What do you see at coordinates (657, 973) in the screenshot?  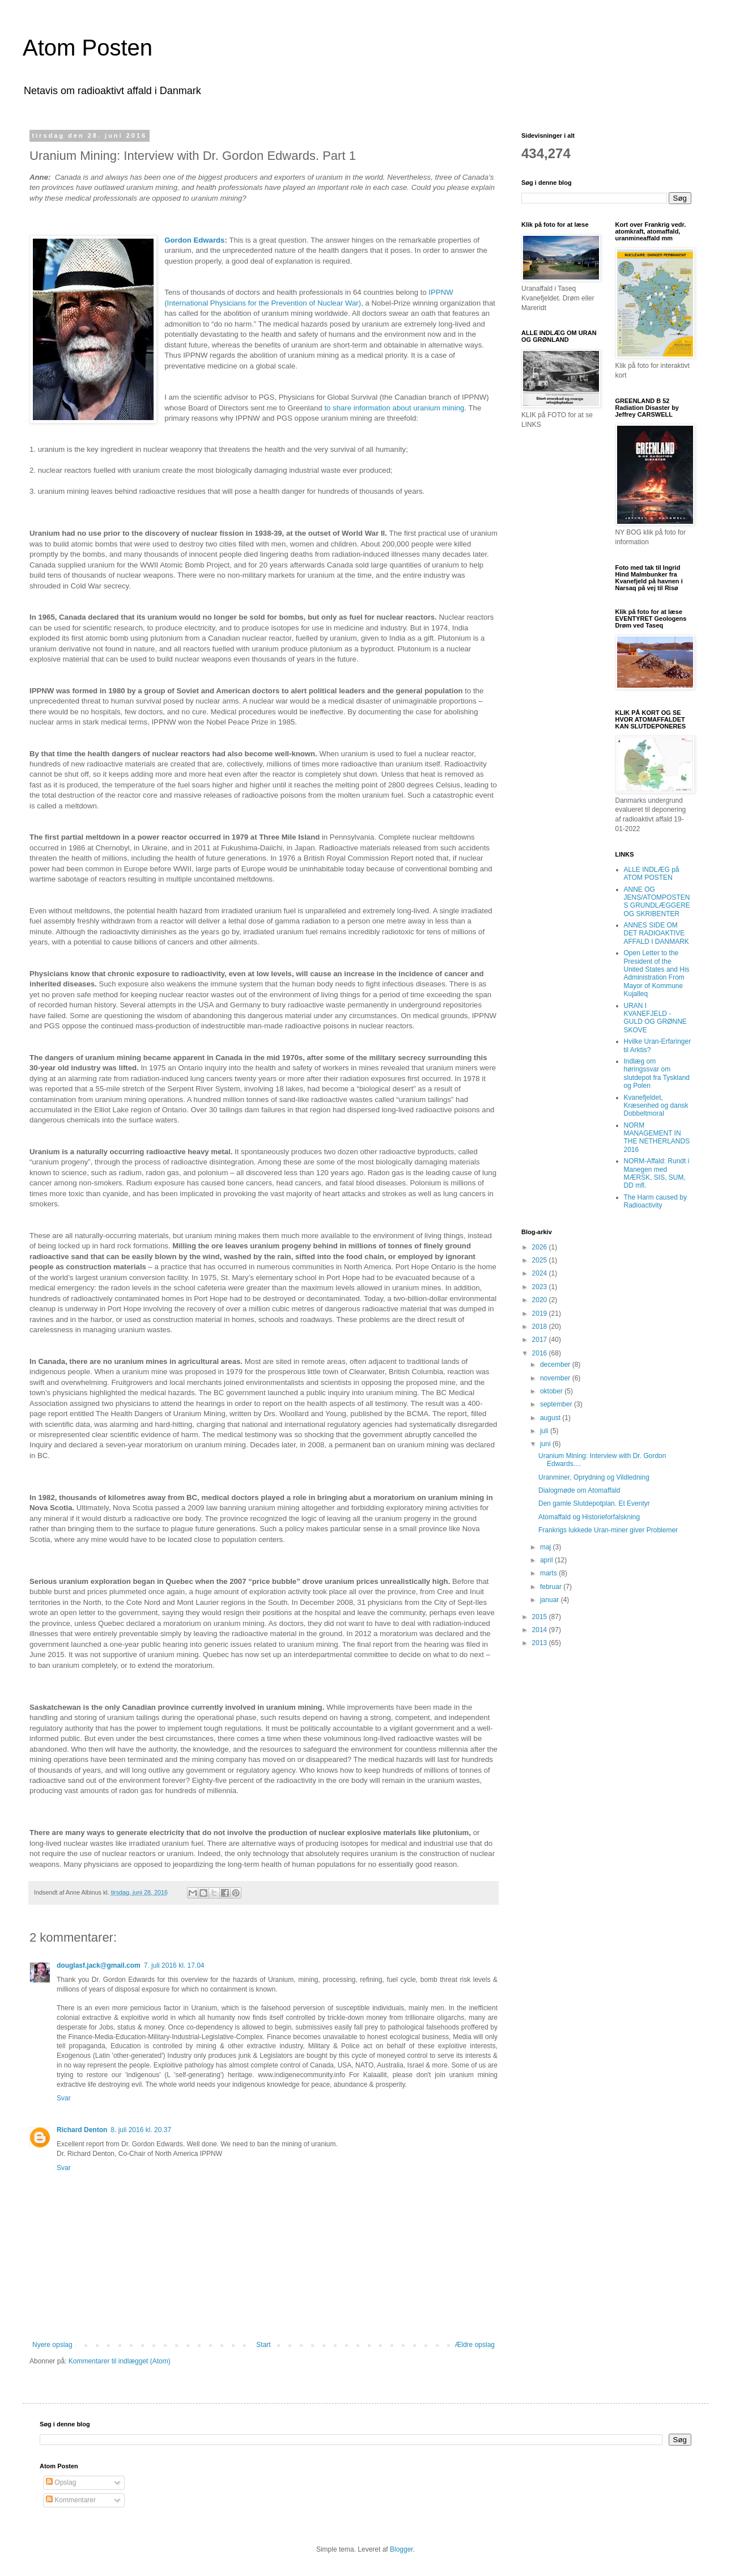 I see `Open Letter to the President of the United States and His Administration From Mayor of Kommune Kujalleq` at bounding box center [657, 973].